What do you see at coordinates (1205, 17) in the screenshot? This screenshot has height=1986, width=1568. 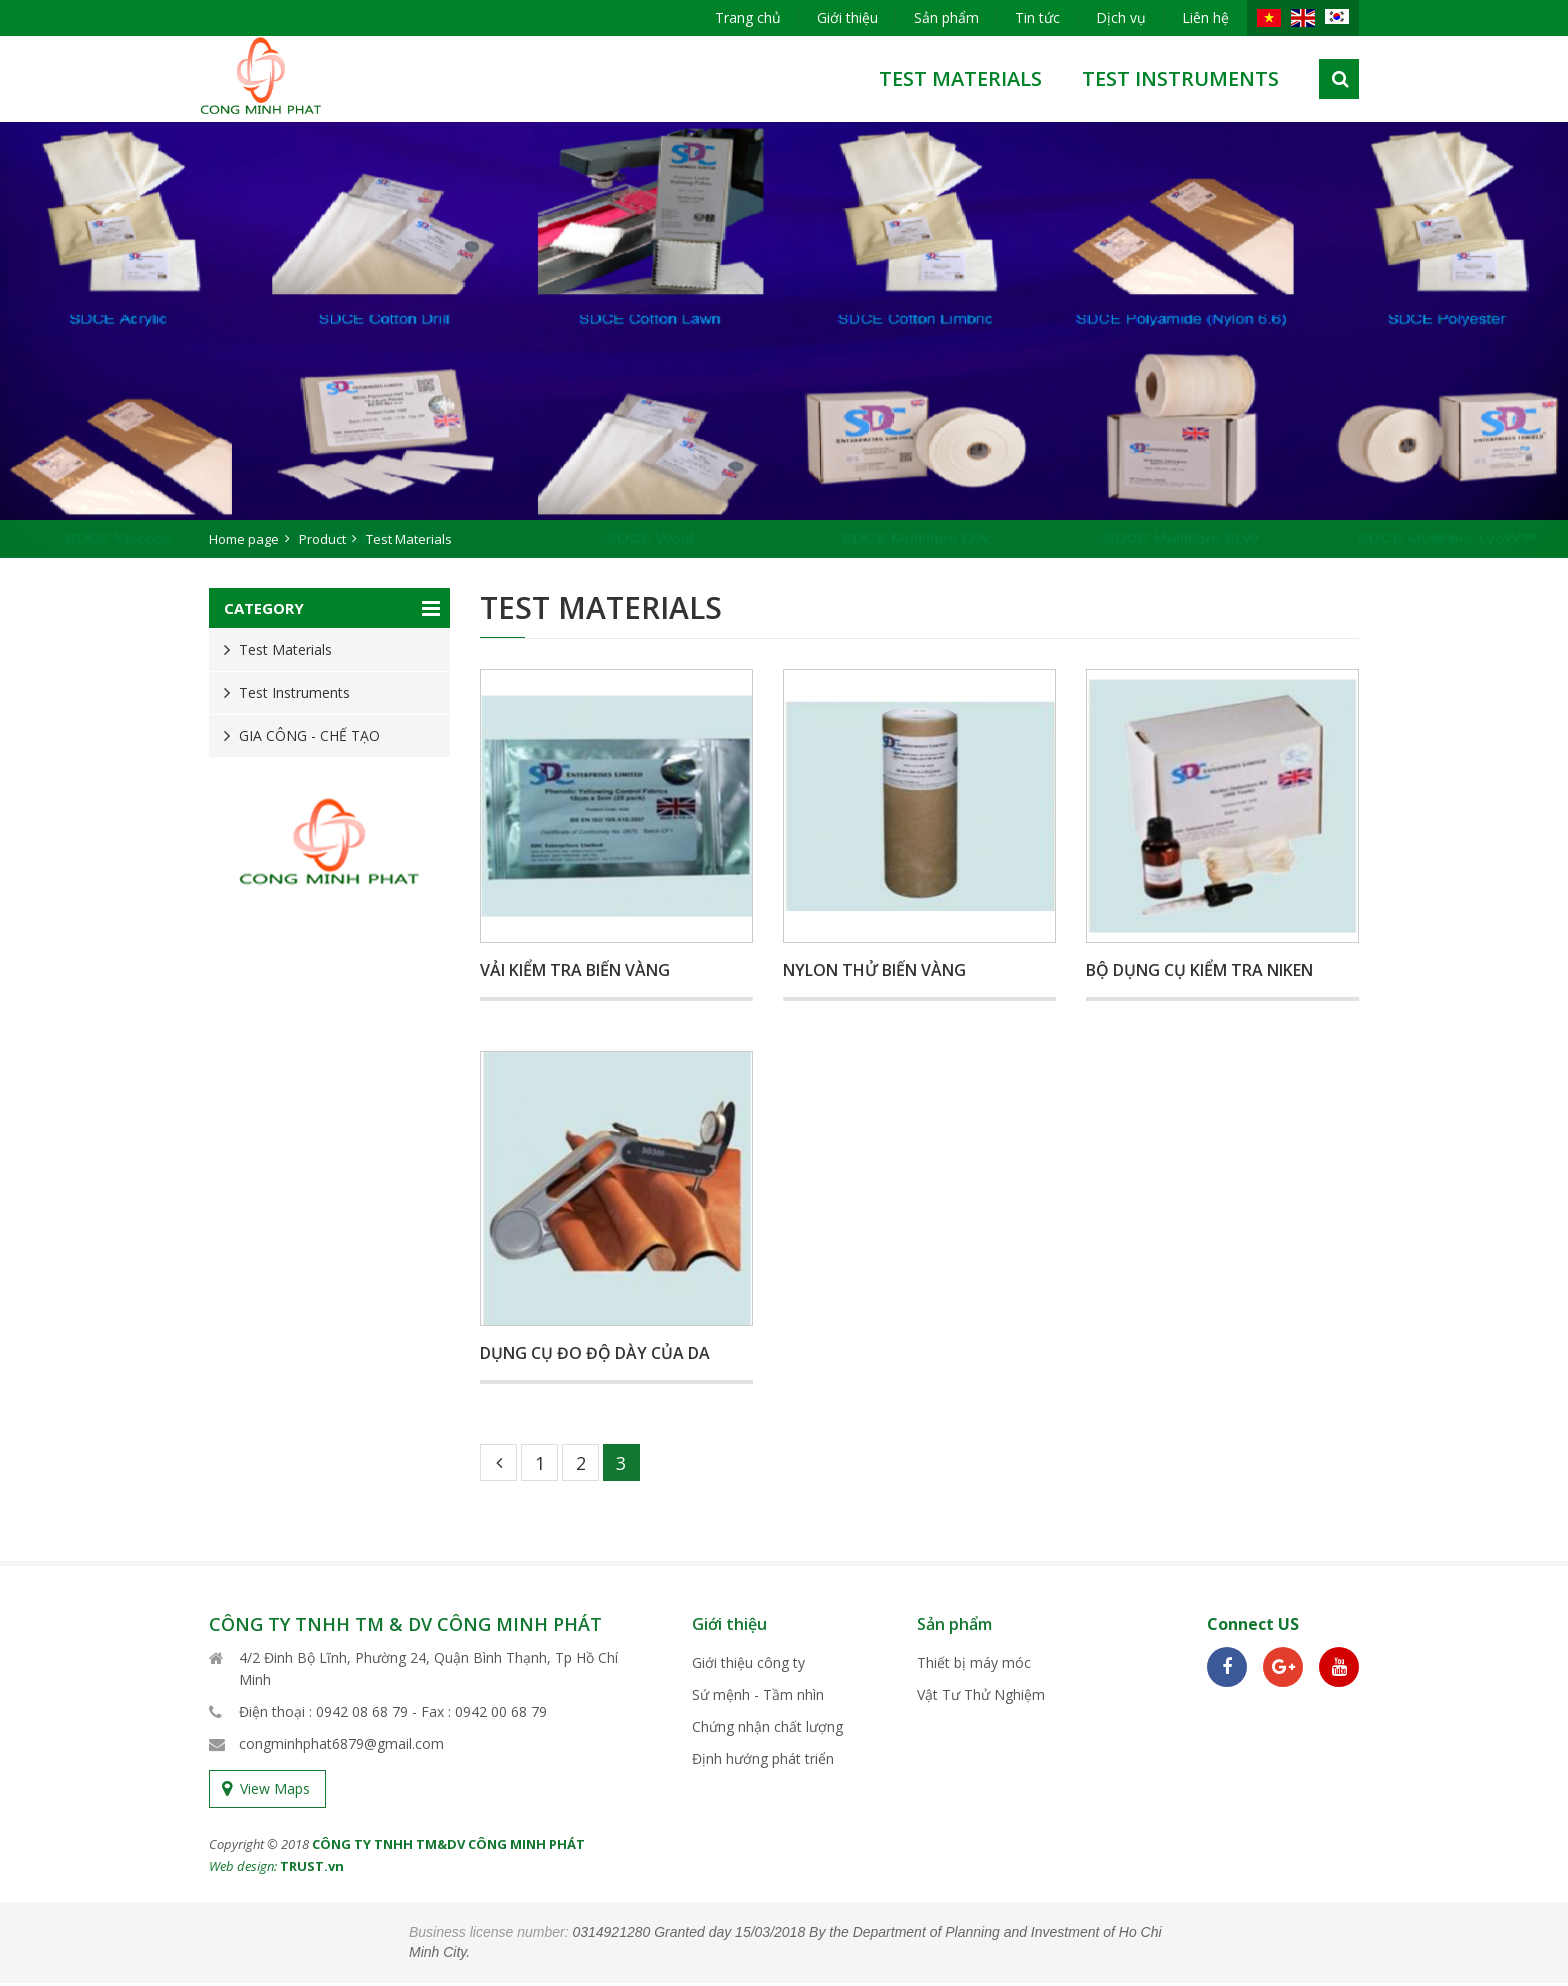 I see `Liên hệ` at bounding box center [1205, 17].